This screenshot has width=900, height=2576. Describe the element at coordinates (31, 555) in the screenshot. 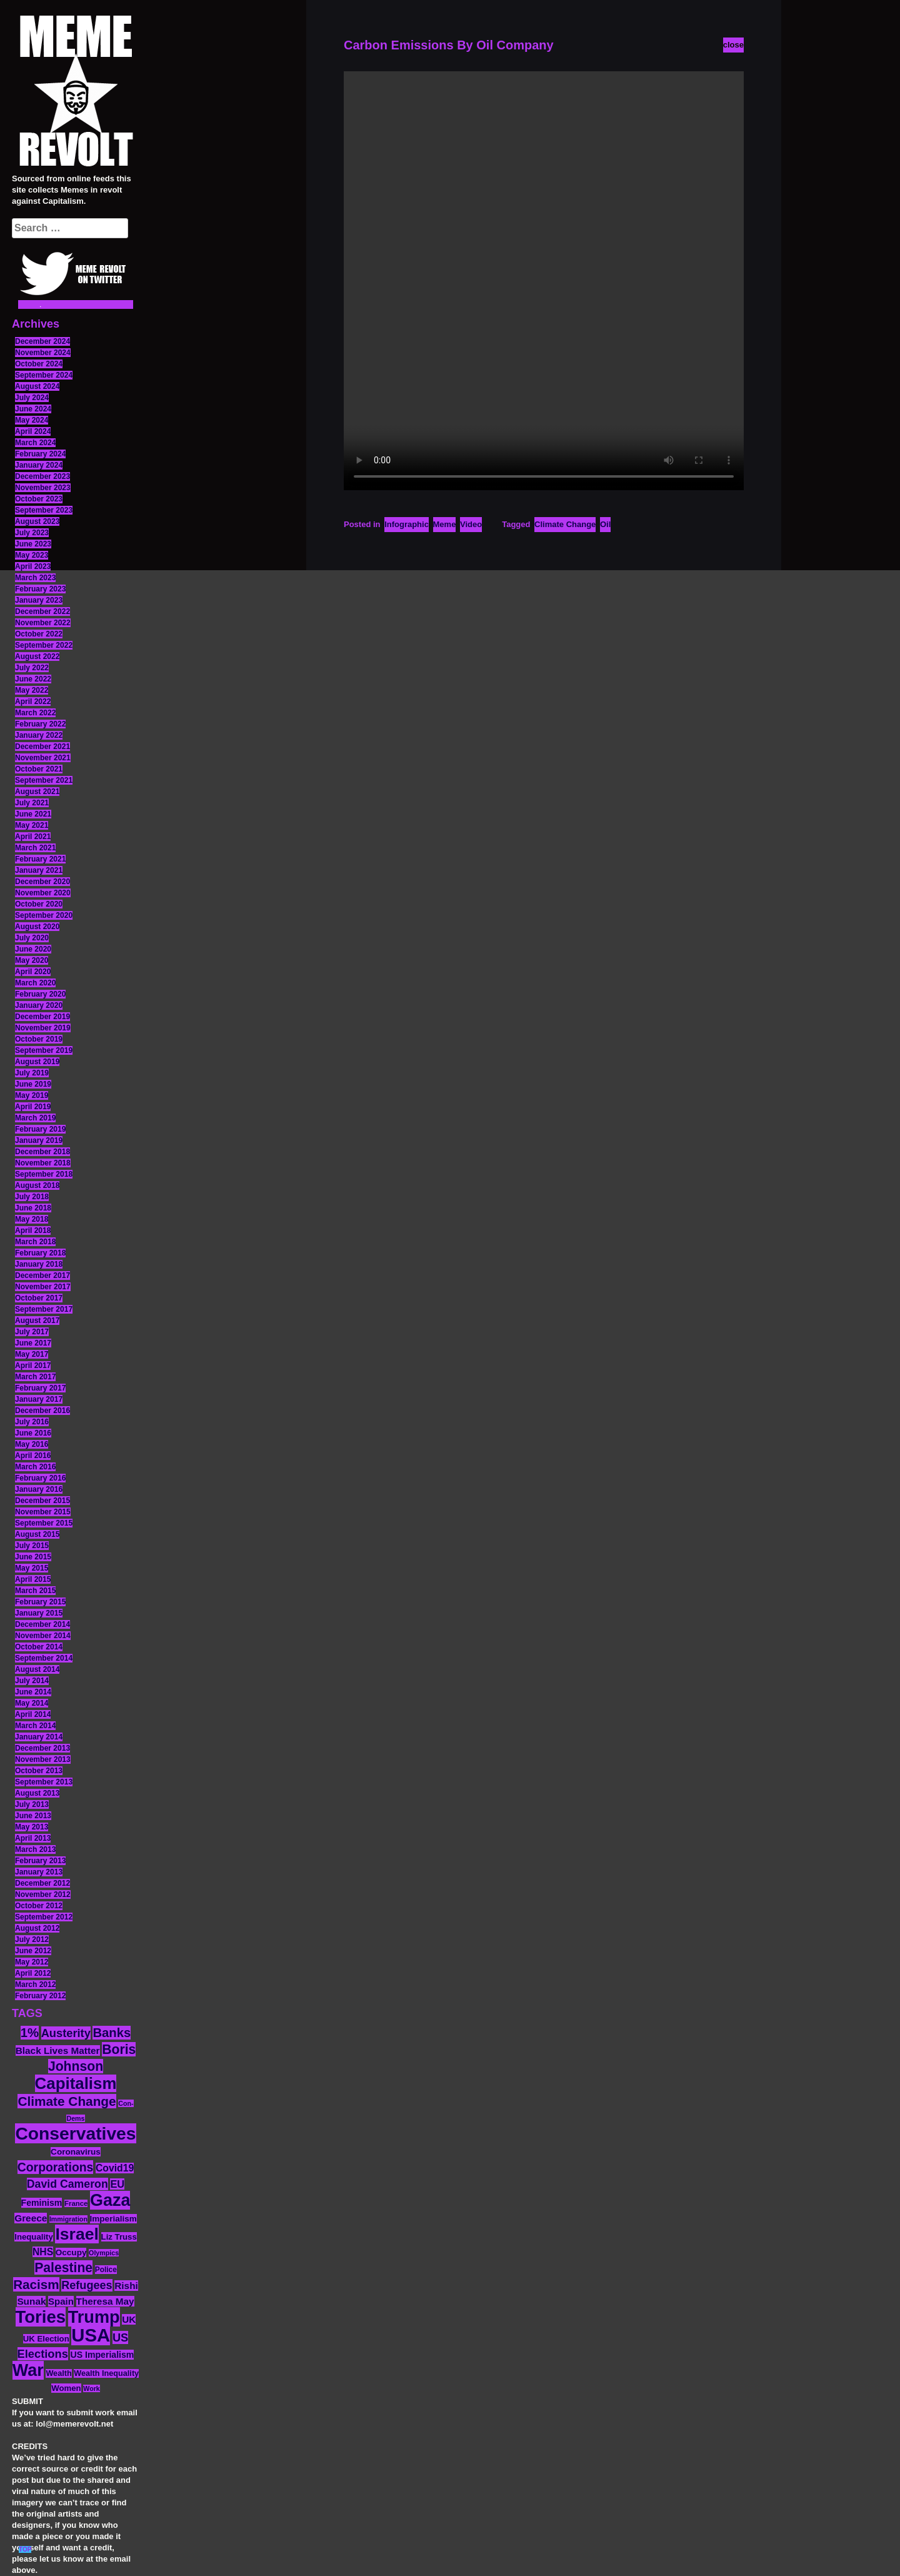

I see `May 2023` at that location.